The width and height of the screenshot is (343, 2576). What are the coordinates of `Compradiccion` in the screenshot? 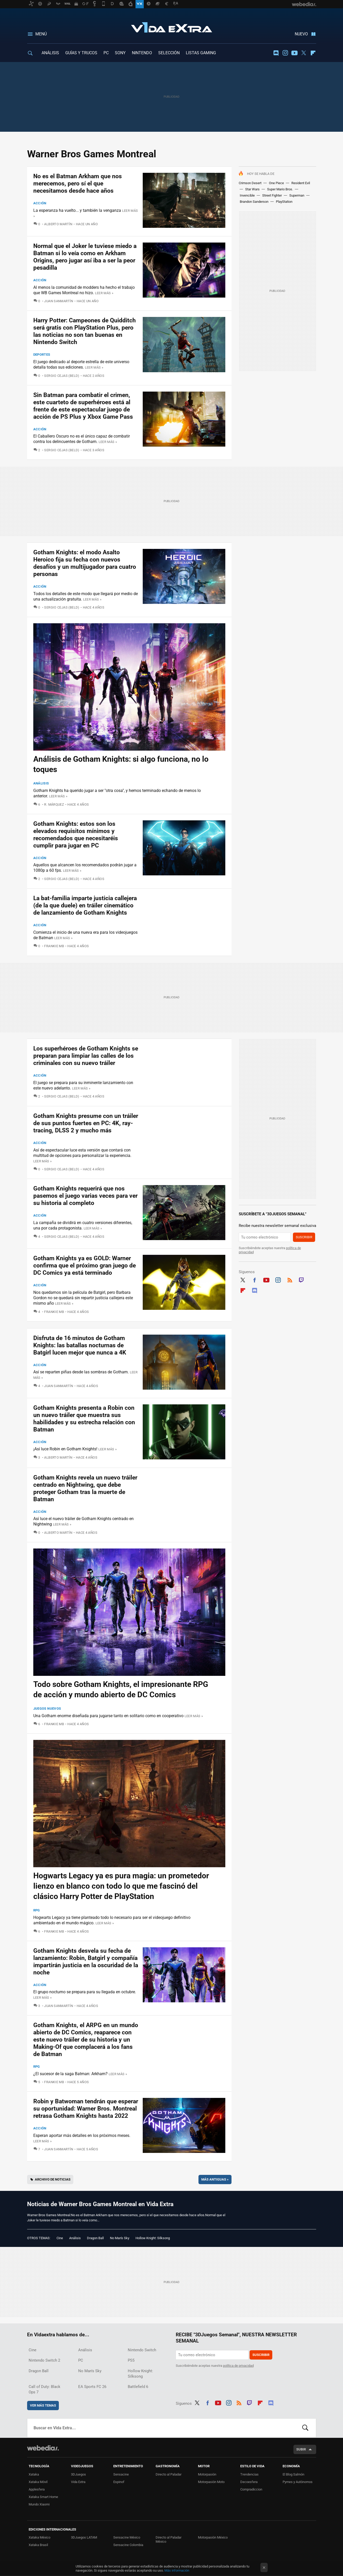 It's located at (251, 2489).